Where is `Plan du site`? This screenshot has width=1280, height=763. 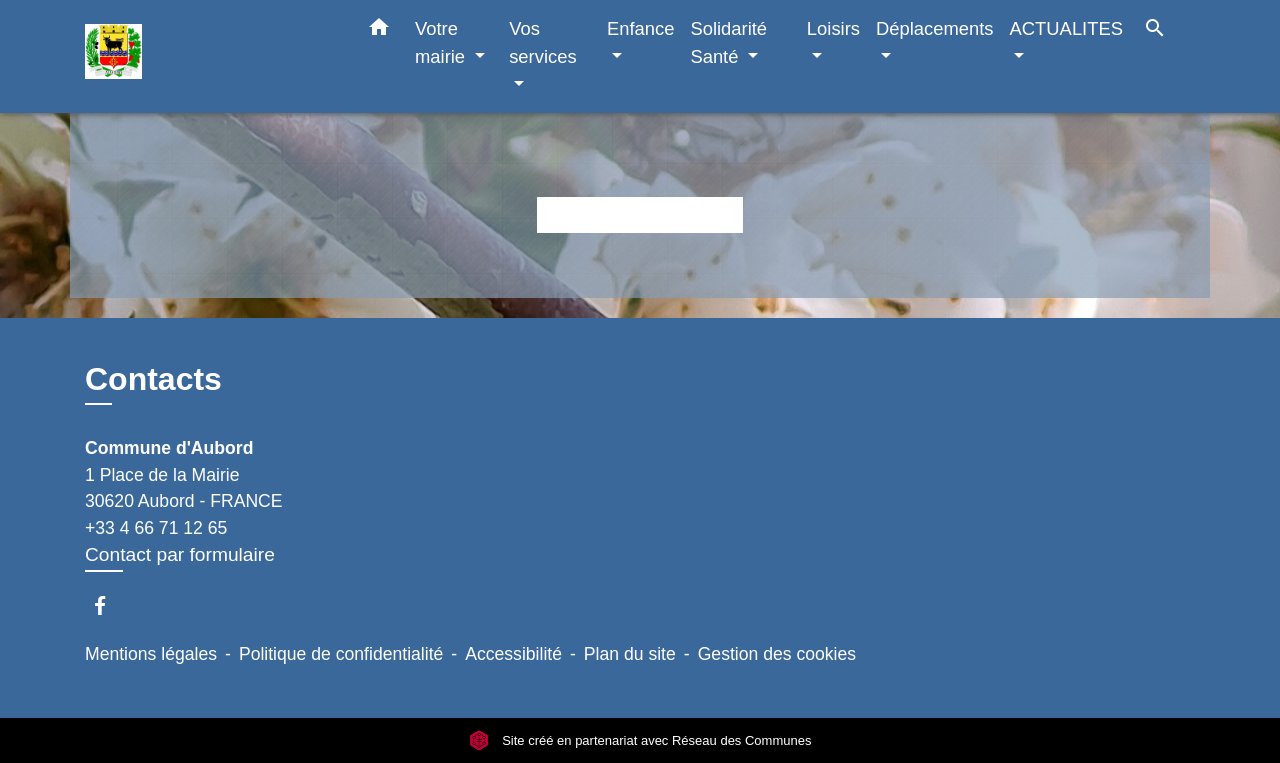 Plan du site is located at coordinates (630, 654).